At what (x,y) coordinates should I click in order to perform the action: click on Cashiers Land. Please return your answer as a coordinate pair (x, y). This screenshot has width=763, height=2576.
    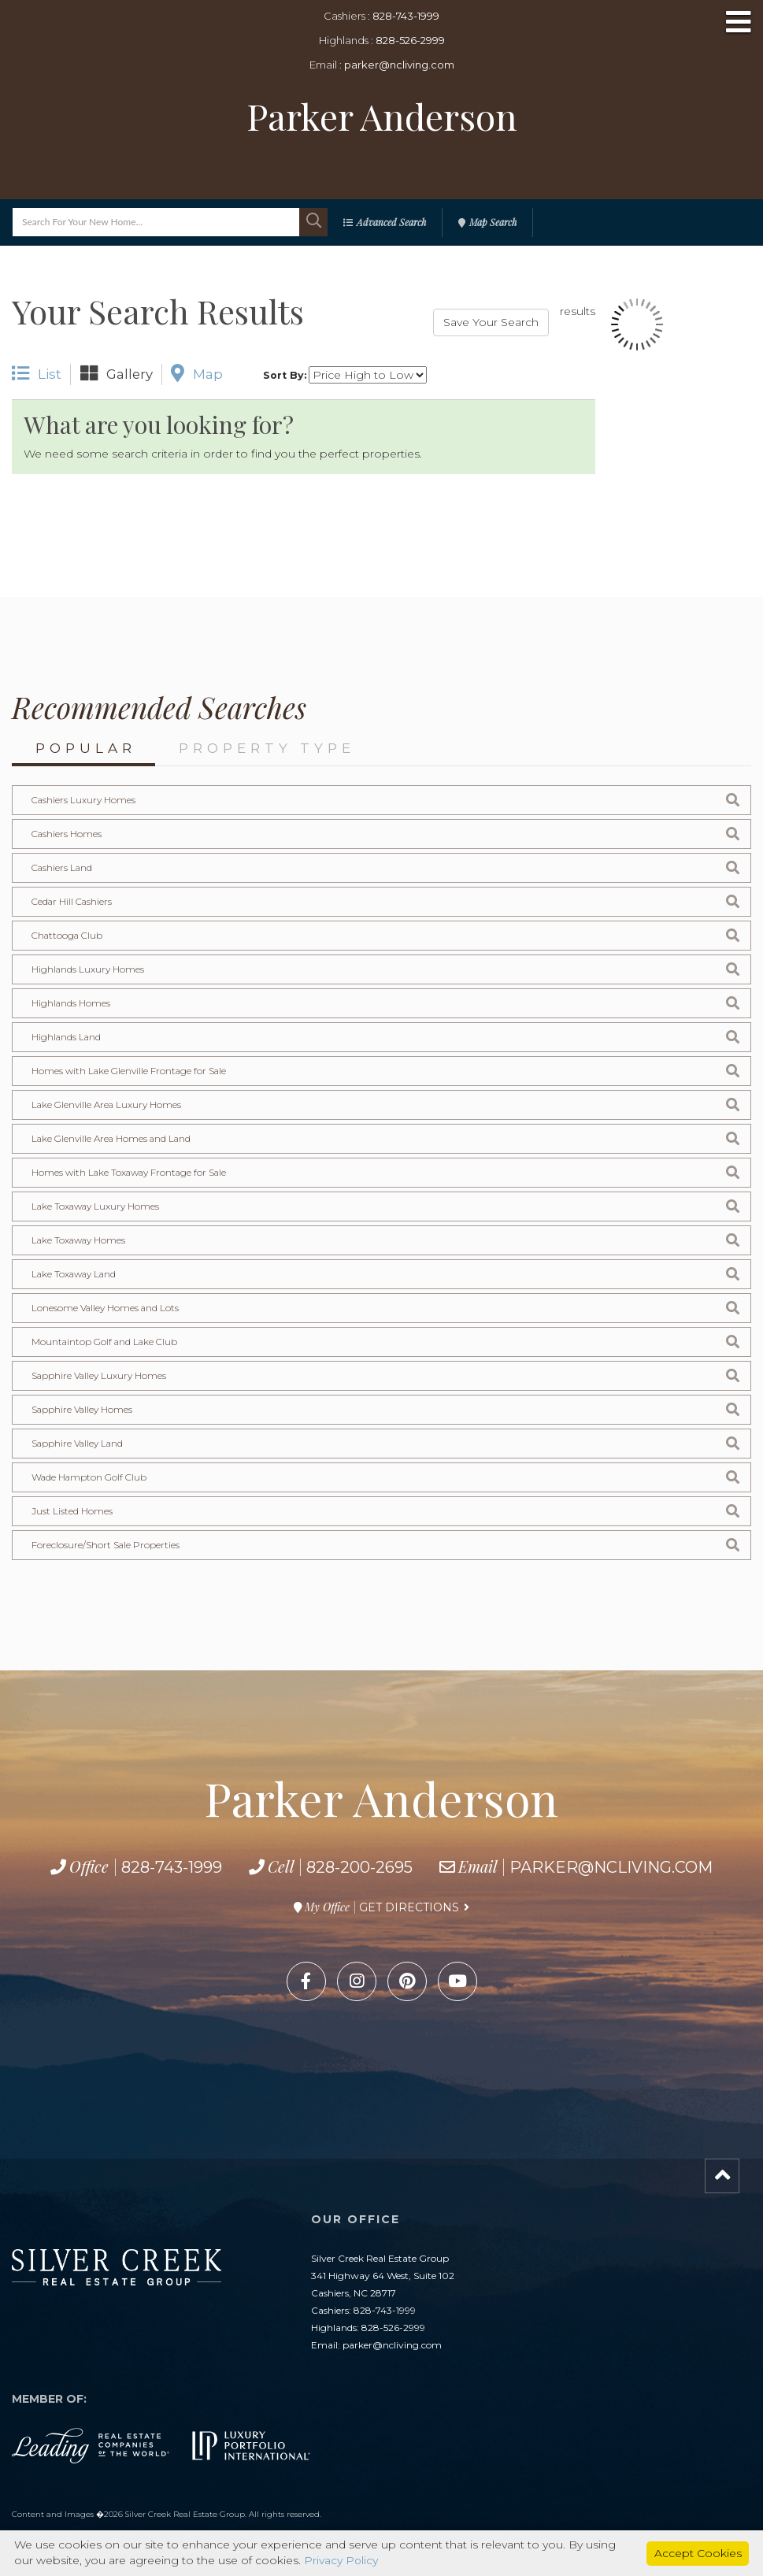
    Looking at the image, I should click on (62, 867).